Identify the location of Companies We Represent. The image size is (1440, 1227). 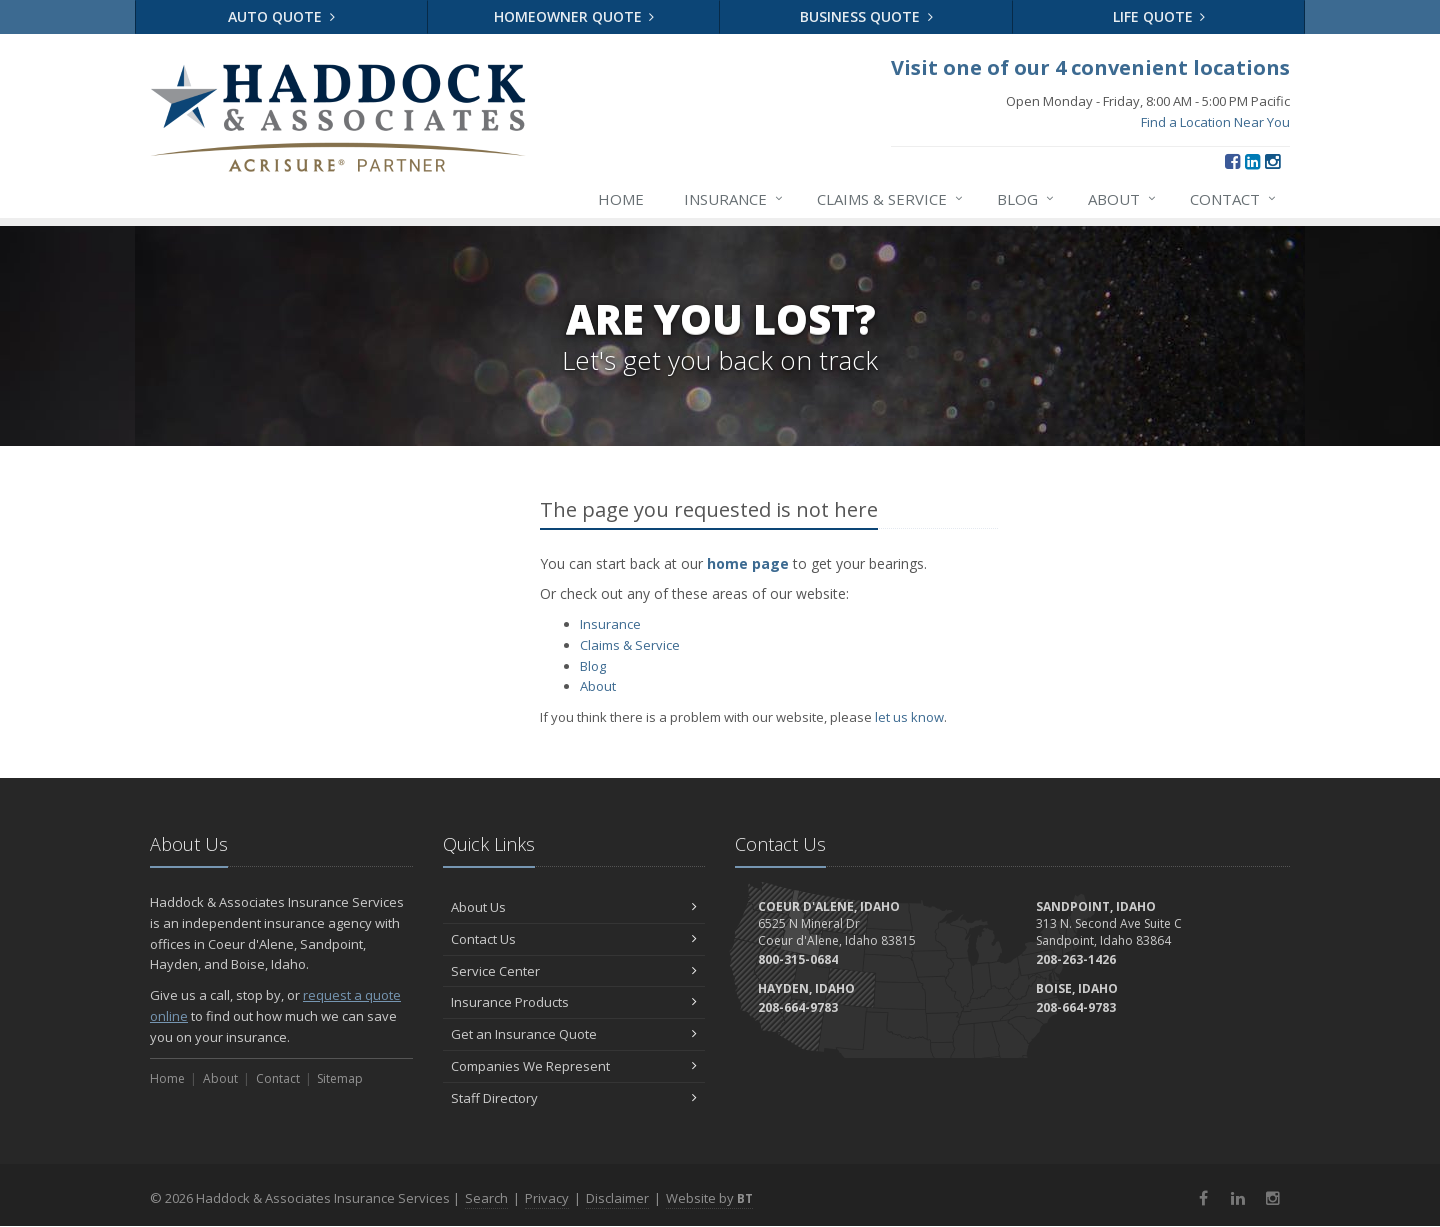
(574, 1066).